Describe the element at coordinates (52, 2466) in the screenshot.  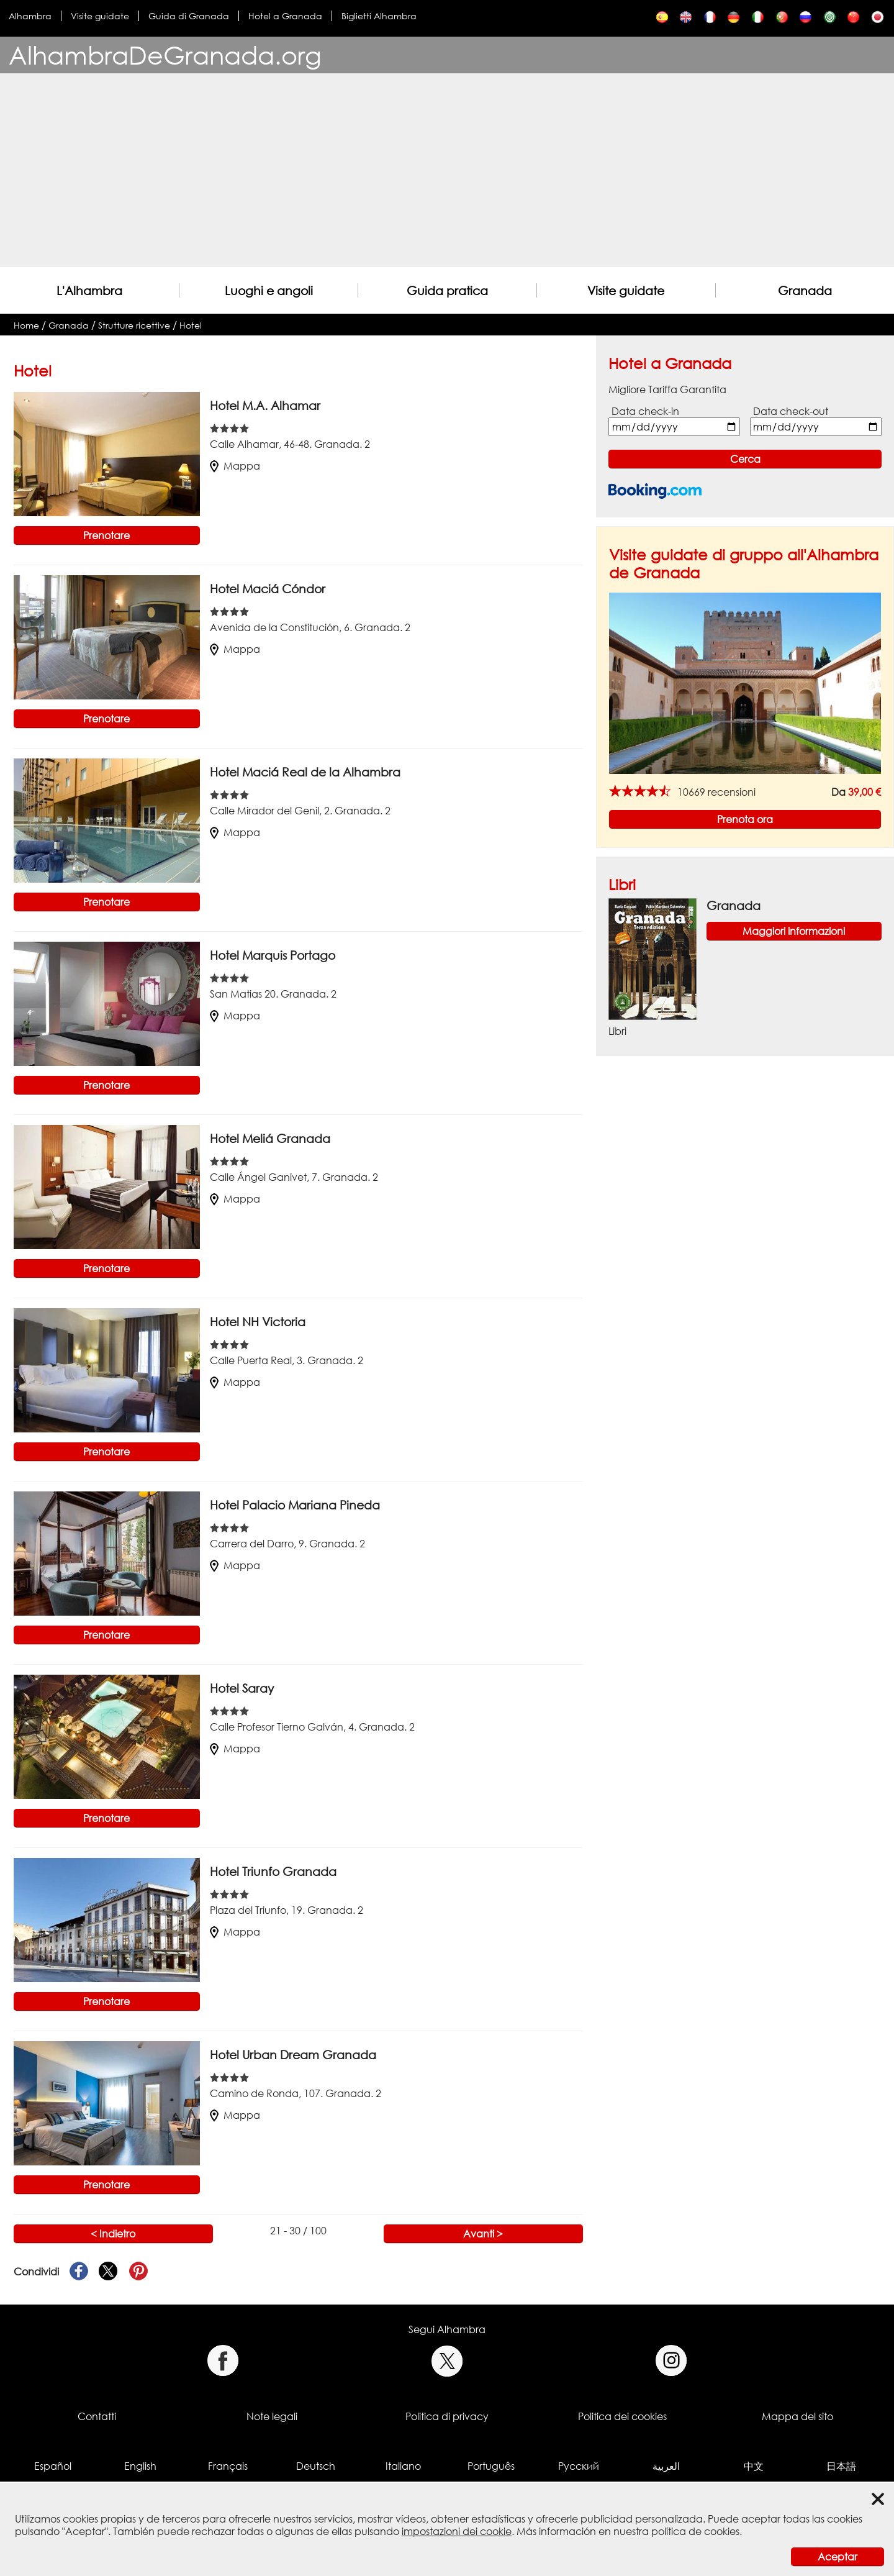
I see `Español` at that location.